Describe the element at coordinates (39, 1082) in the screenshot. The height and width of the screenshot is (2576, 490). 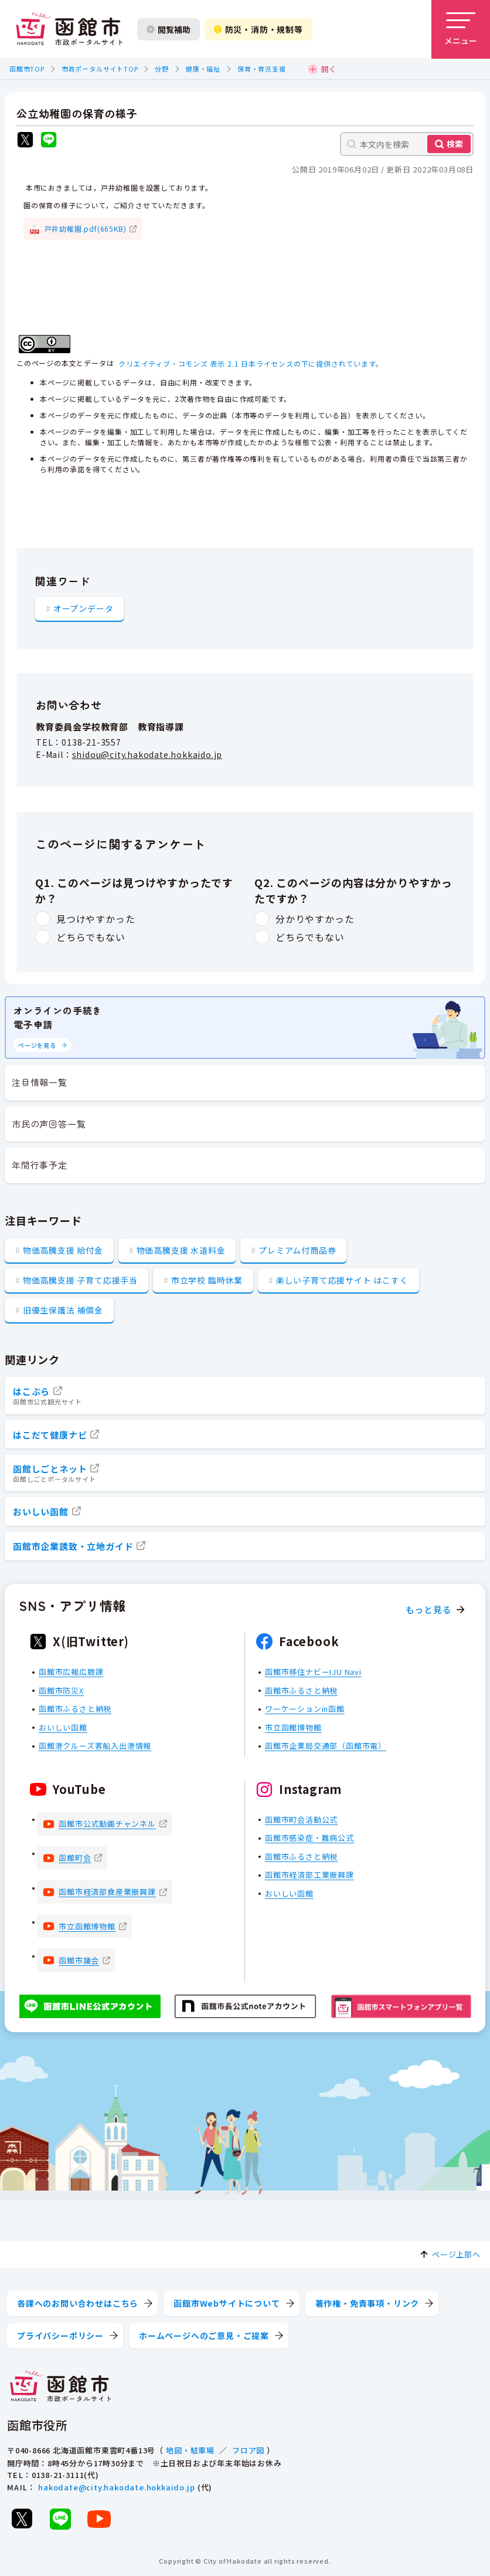
I see `注目情報一覧` at that location.